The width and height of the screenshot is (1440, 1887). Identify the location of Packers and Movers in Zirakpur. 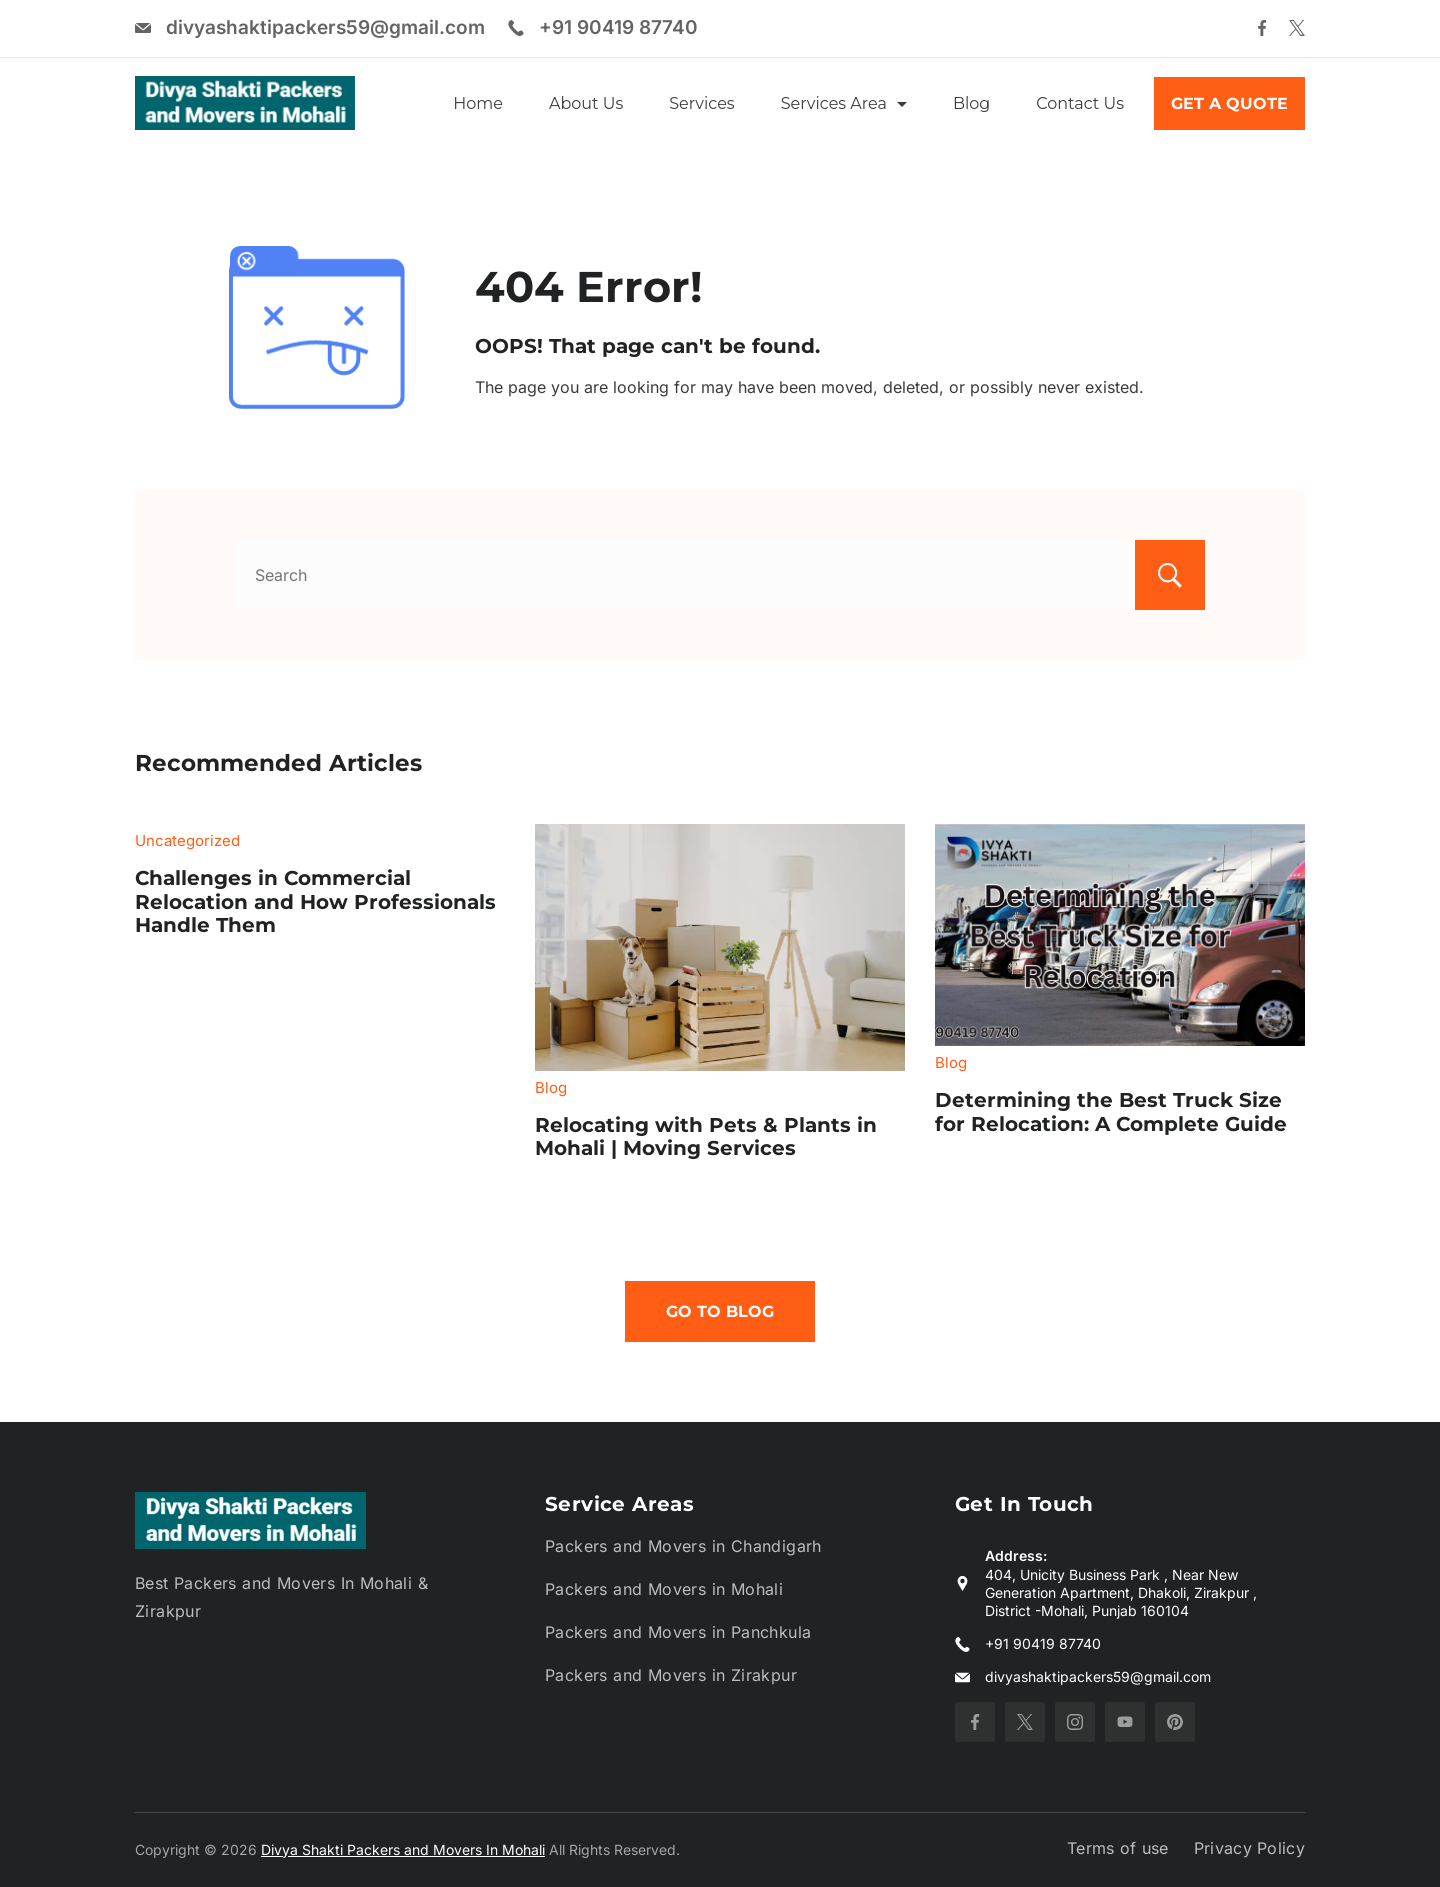
(671, 1675).